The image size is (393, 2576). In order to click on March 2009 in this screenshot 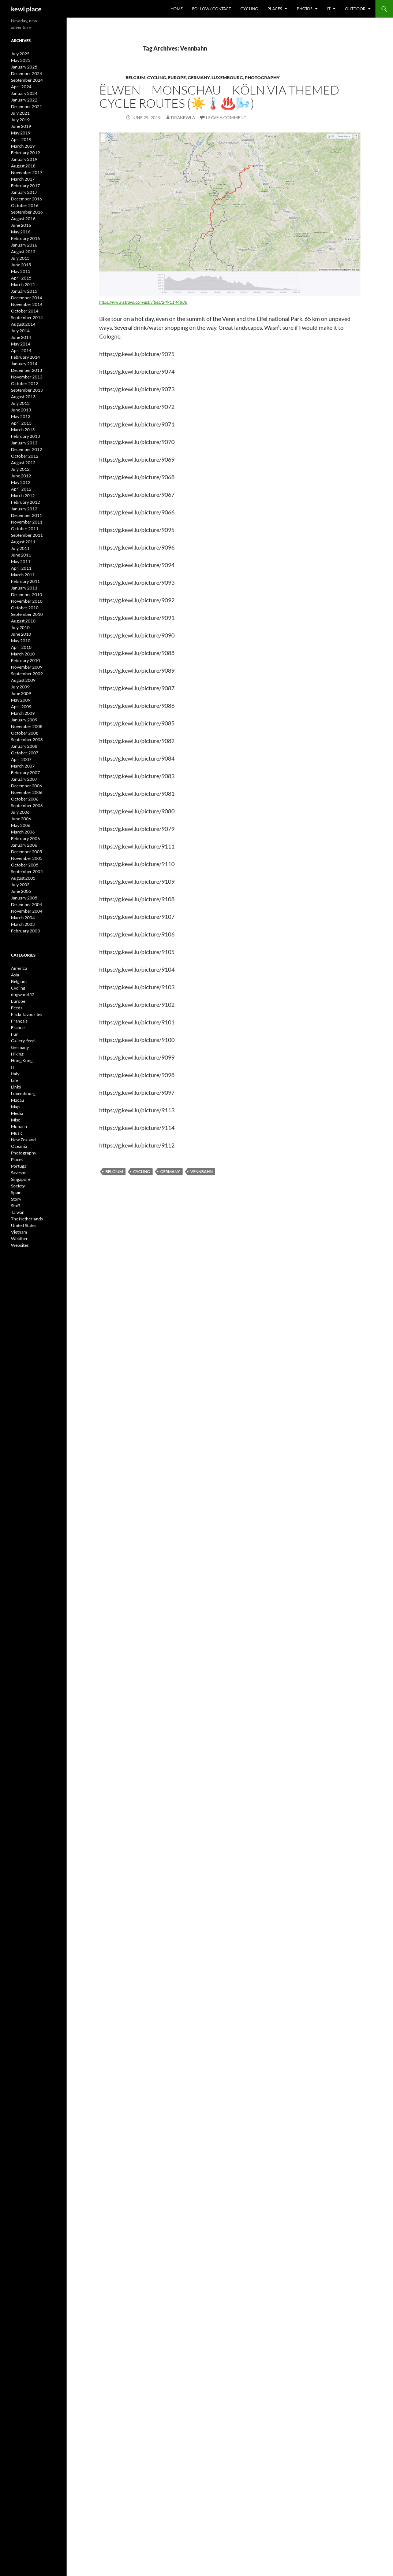, I will do `click(23, 713)`.